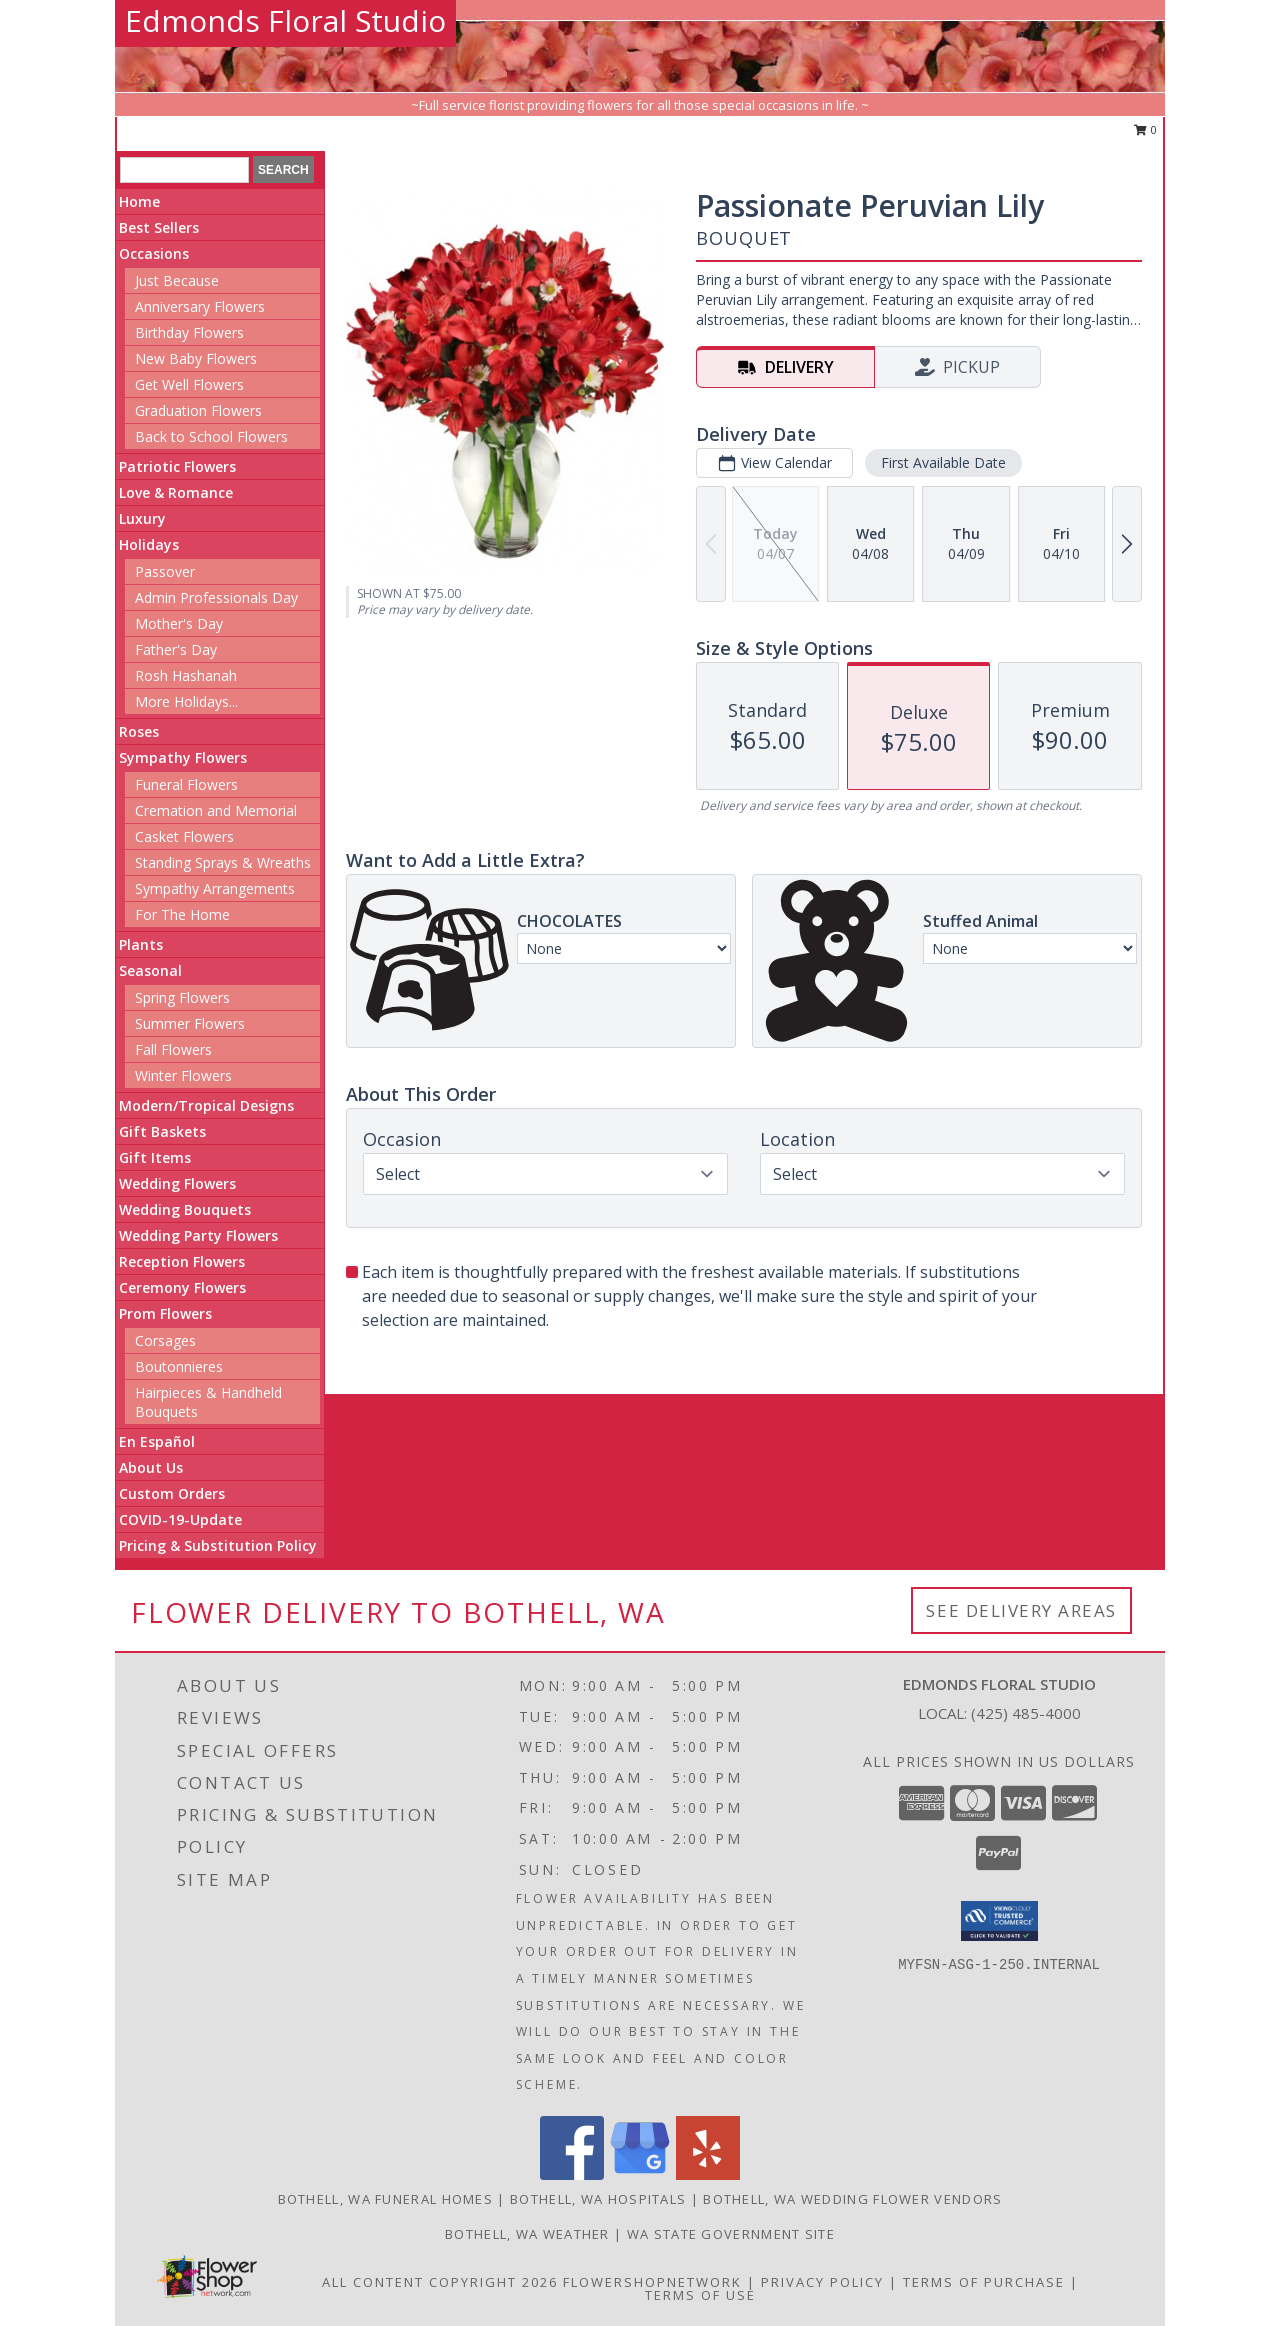  I want to click on [Product Search], so click(184, 170).